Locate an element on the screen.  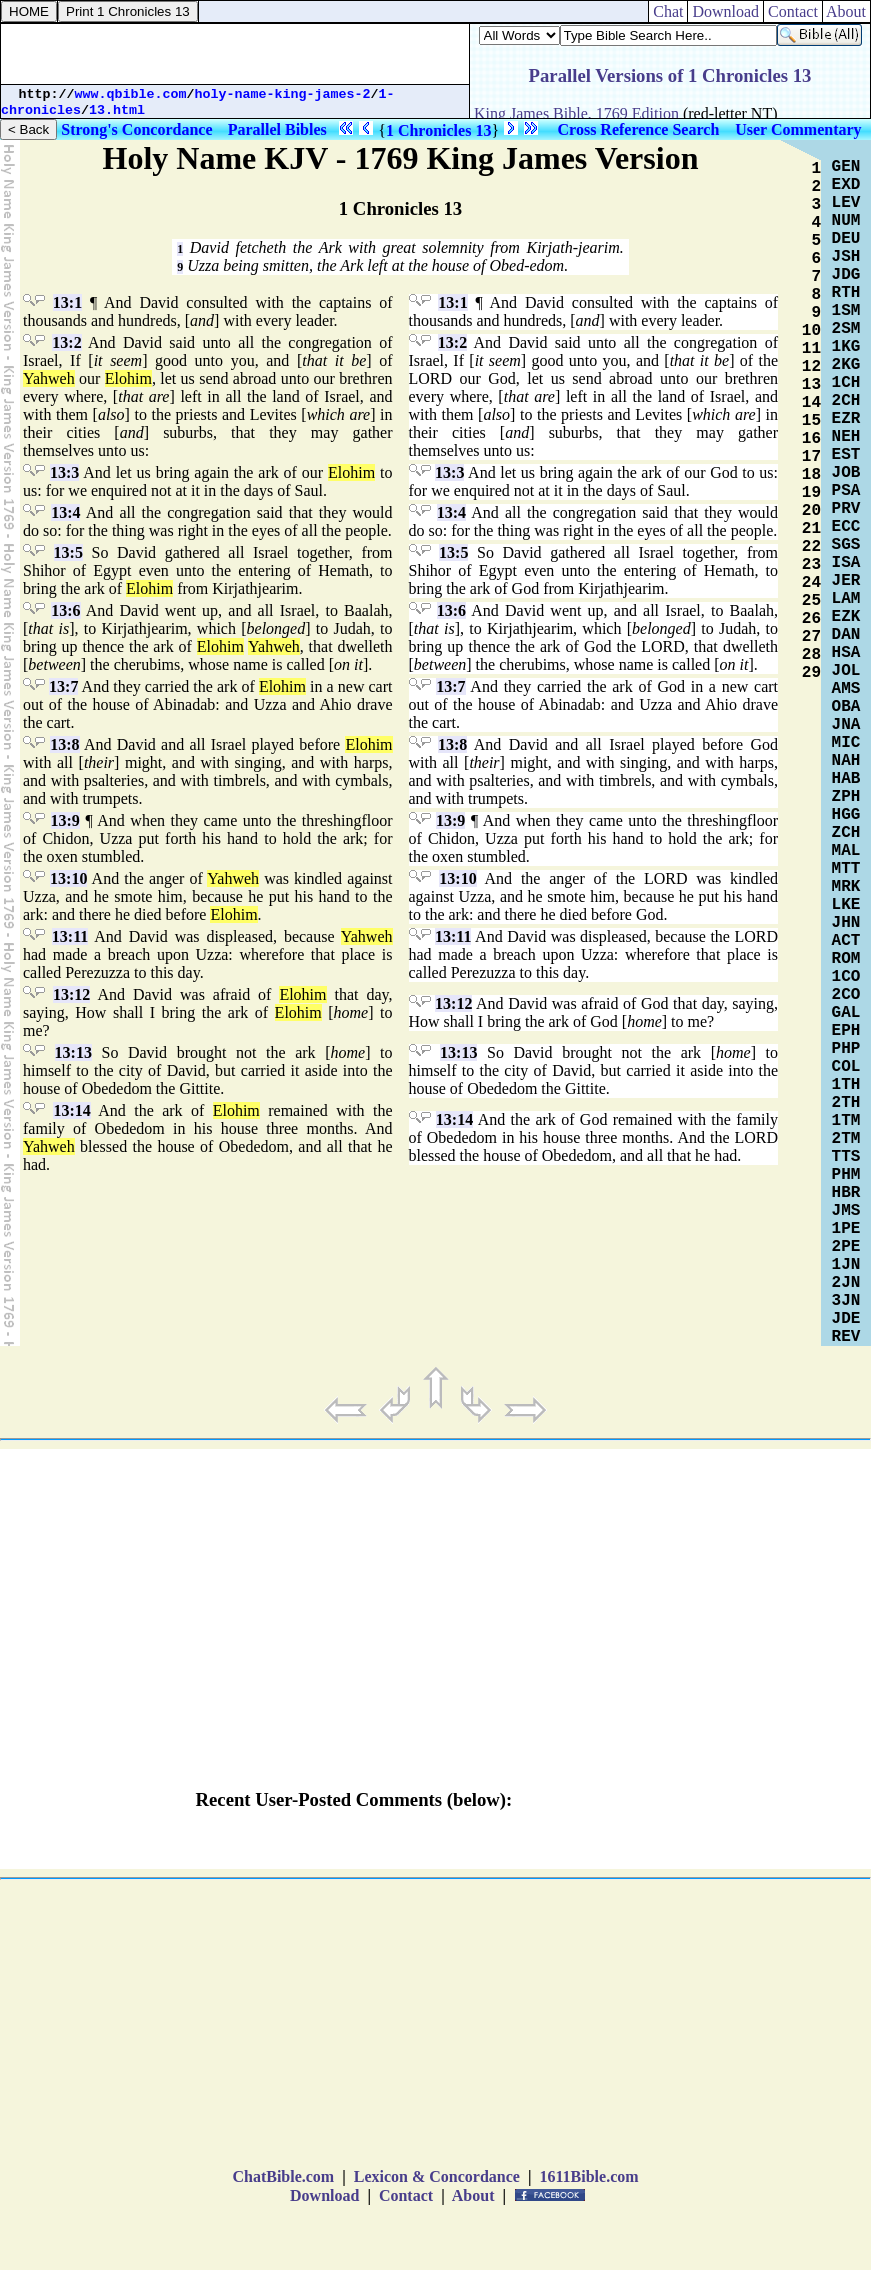
TTS is located at coordinates (846, 1157).